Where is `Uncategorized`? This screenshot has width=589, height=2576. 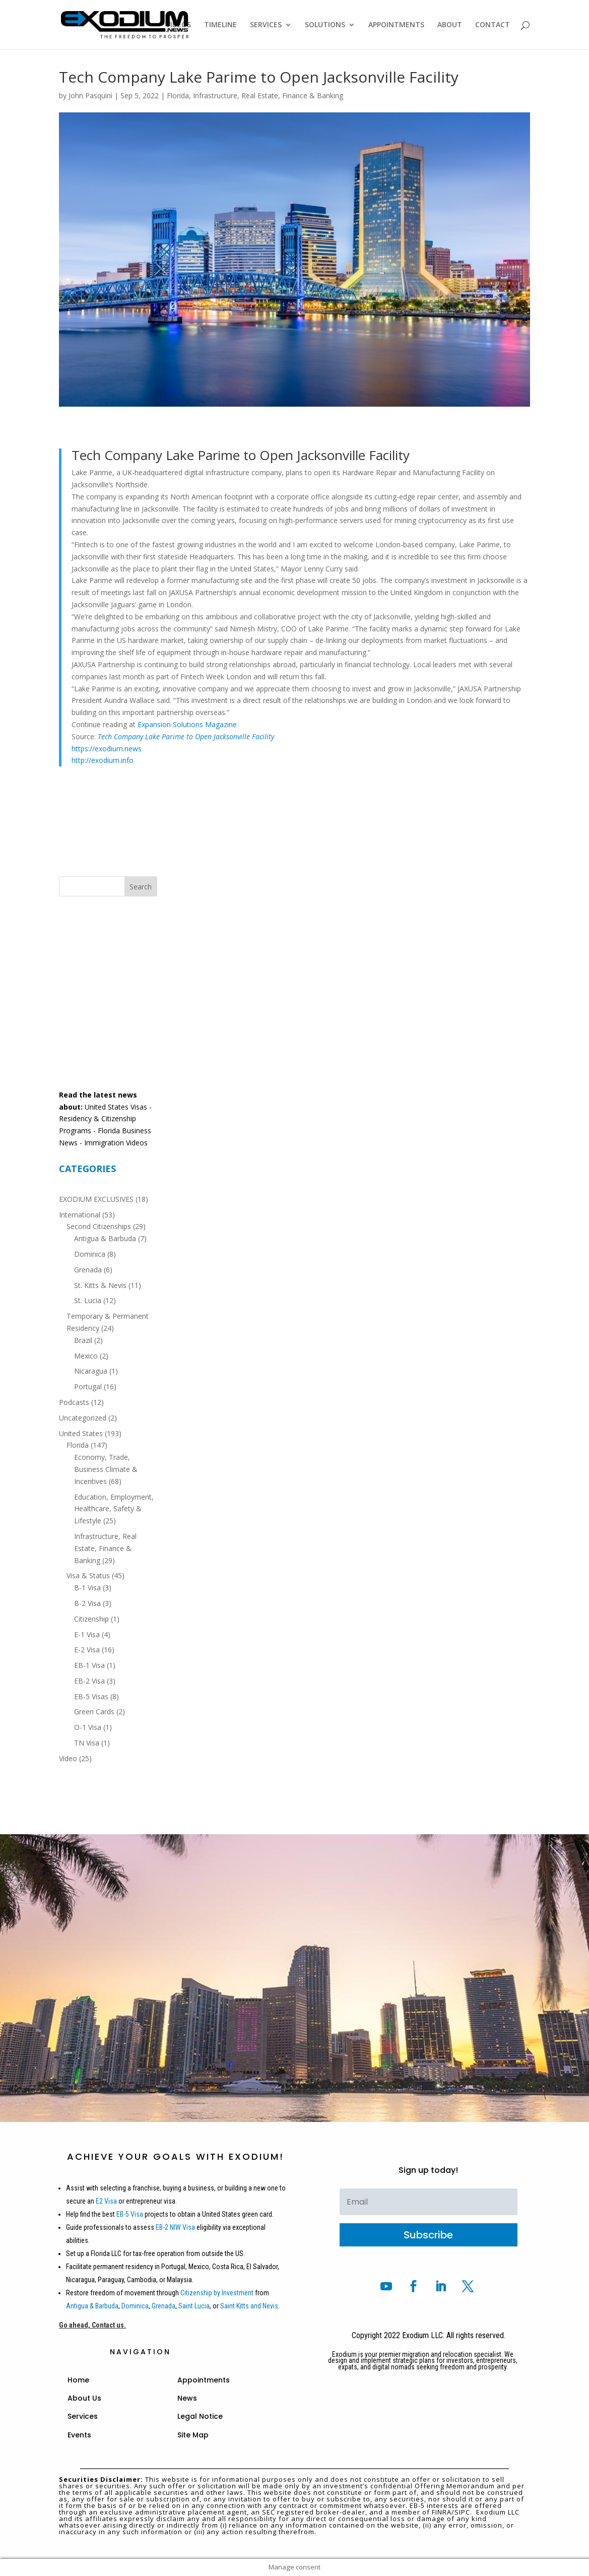
Uncategorized is located at coordinates (82, 1418).